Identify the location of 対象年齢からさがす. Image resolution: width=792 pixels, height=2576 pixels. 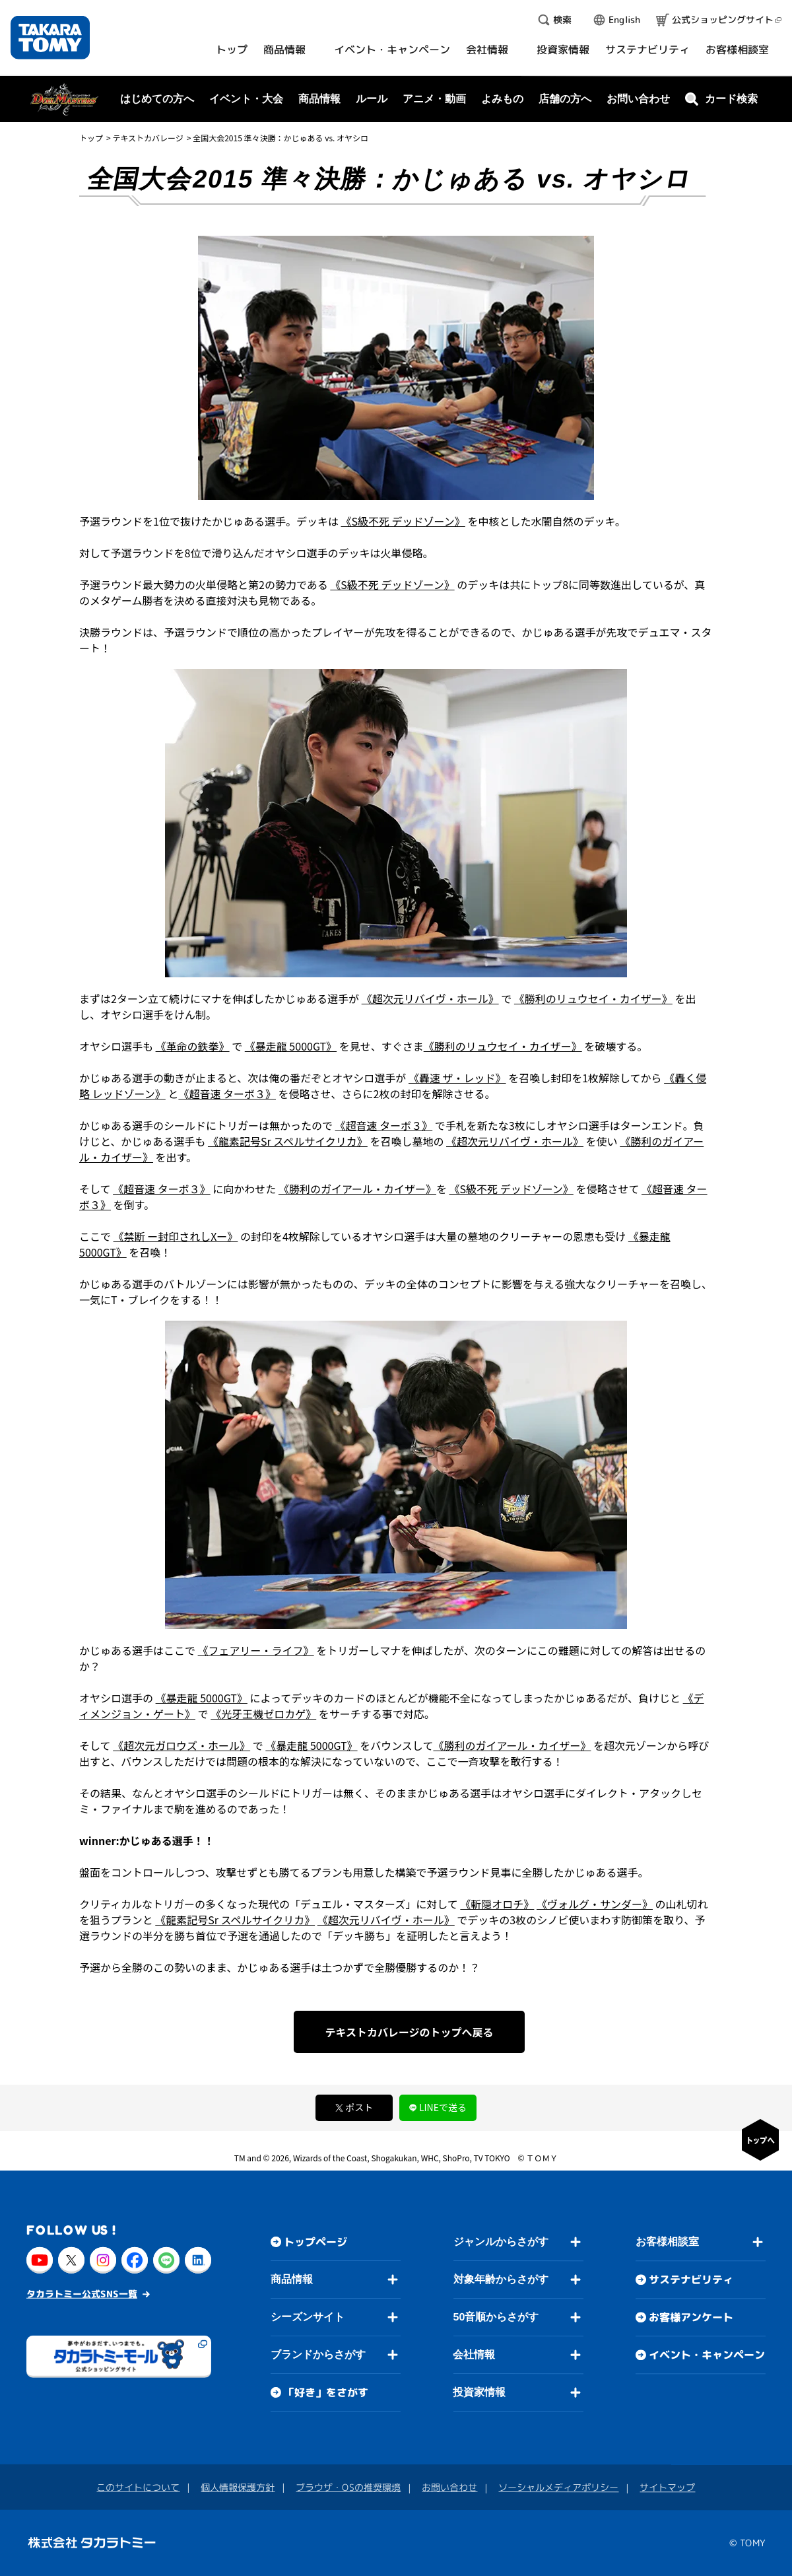
(500, 2279).